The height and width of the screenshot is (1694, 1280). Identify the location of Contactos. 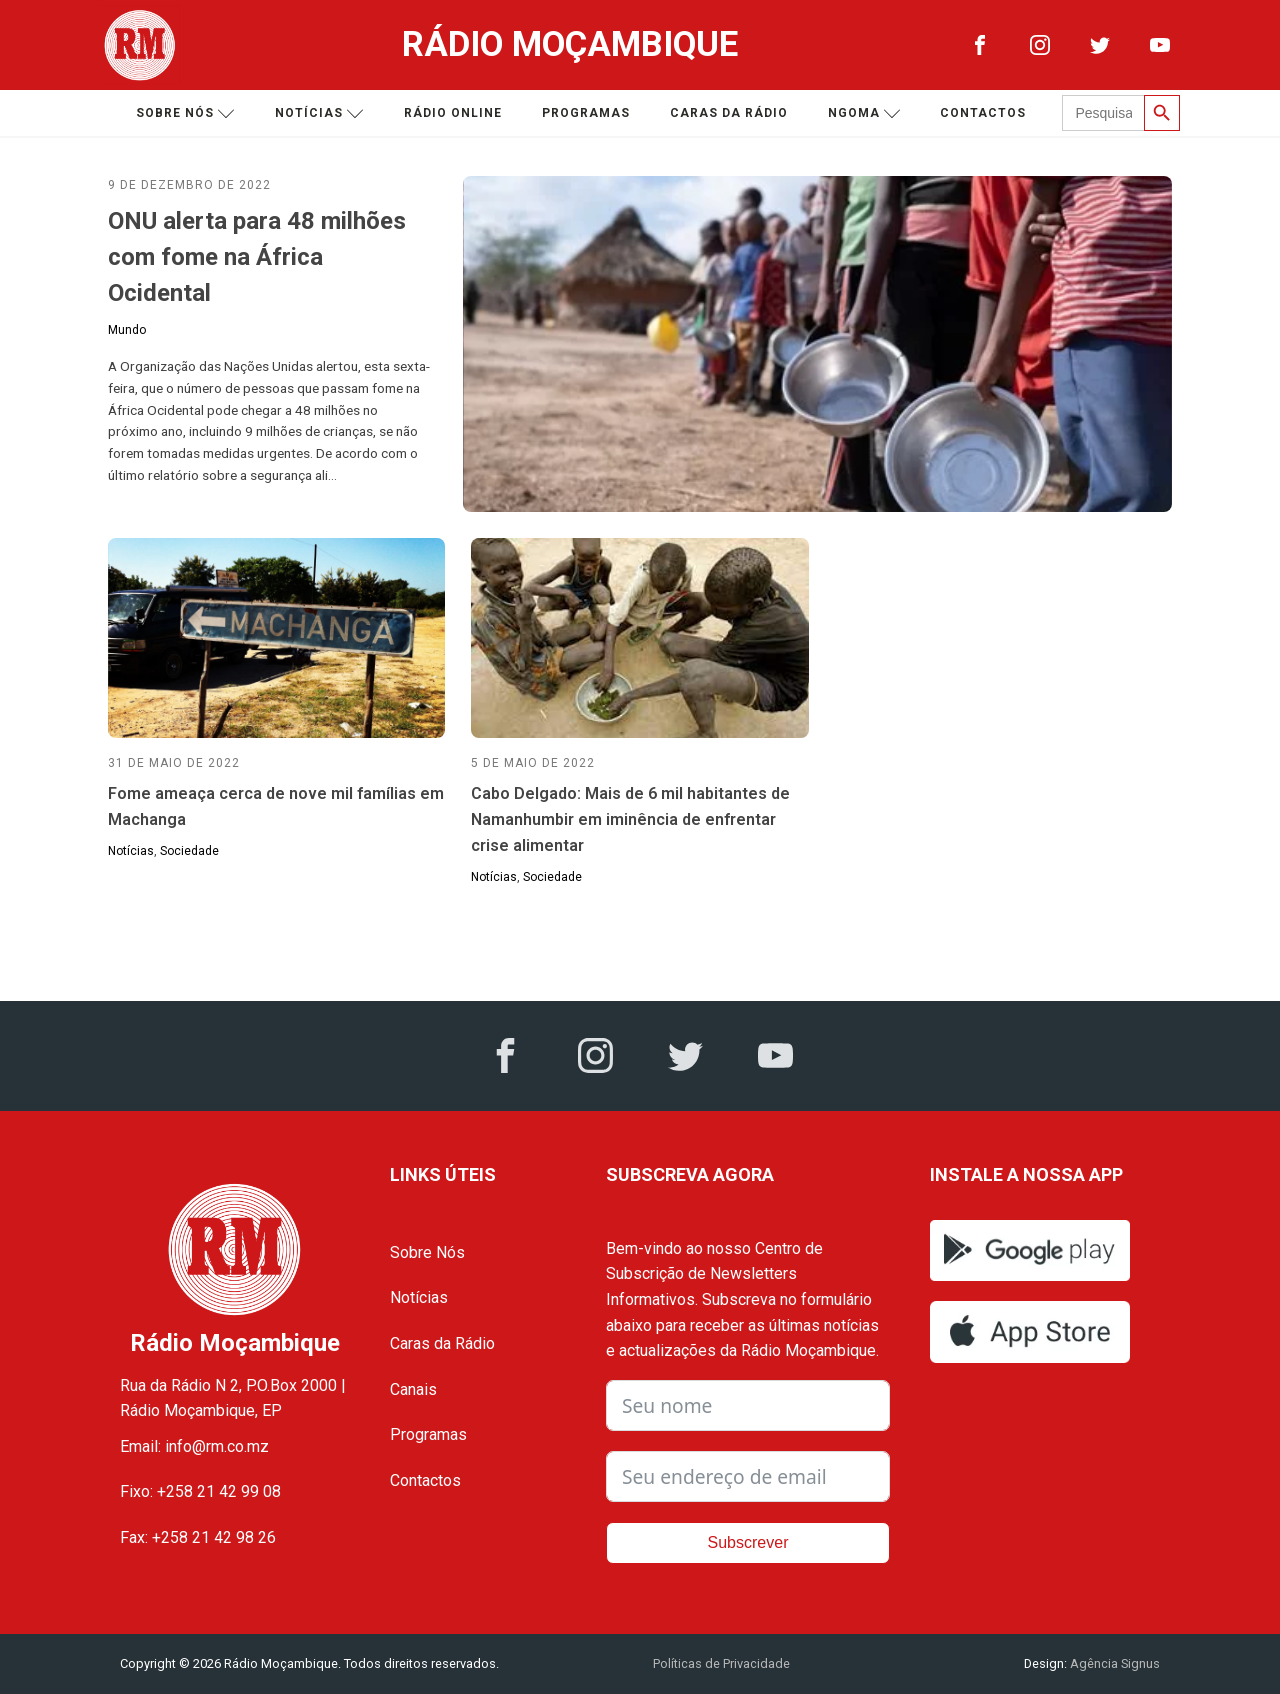
(983, 113).